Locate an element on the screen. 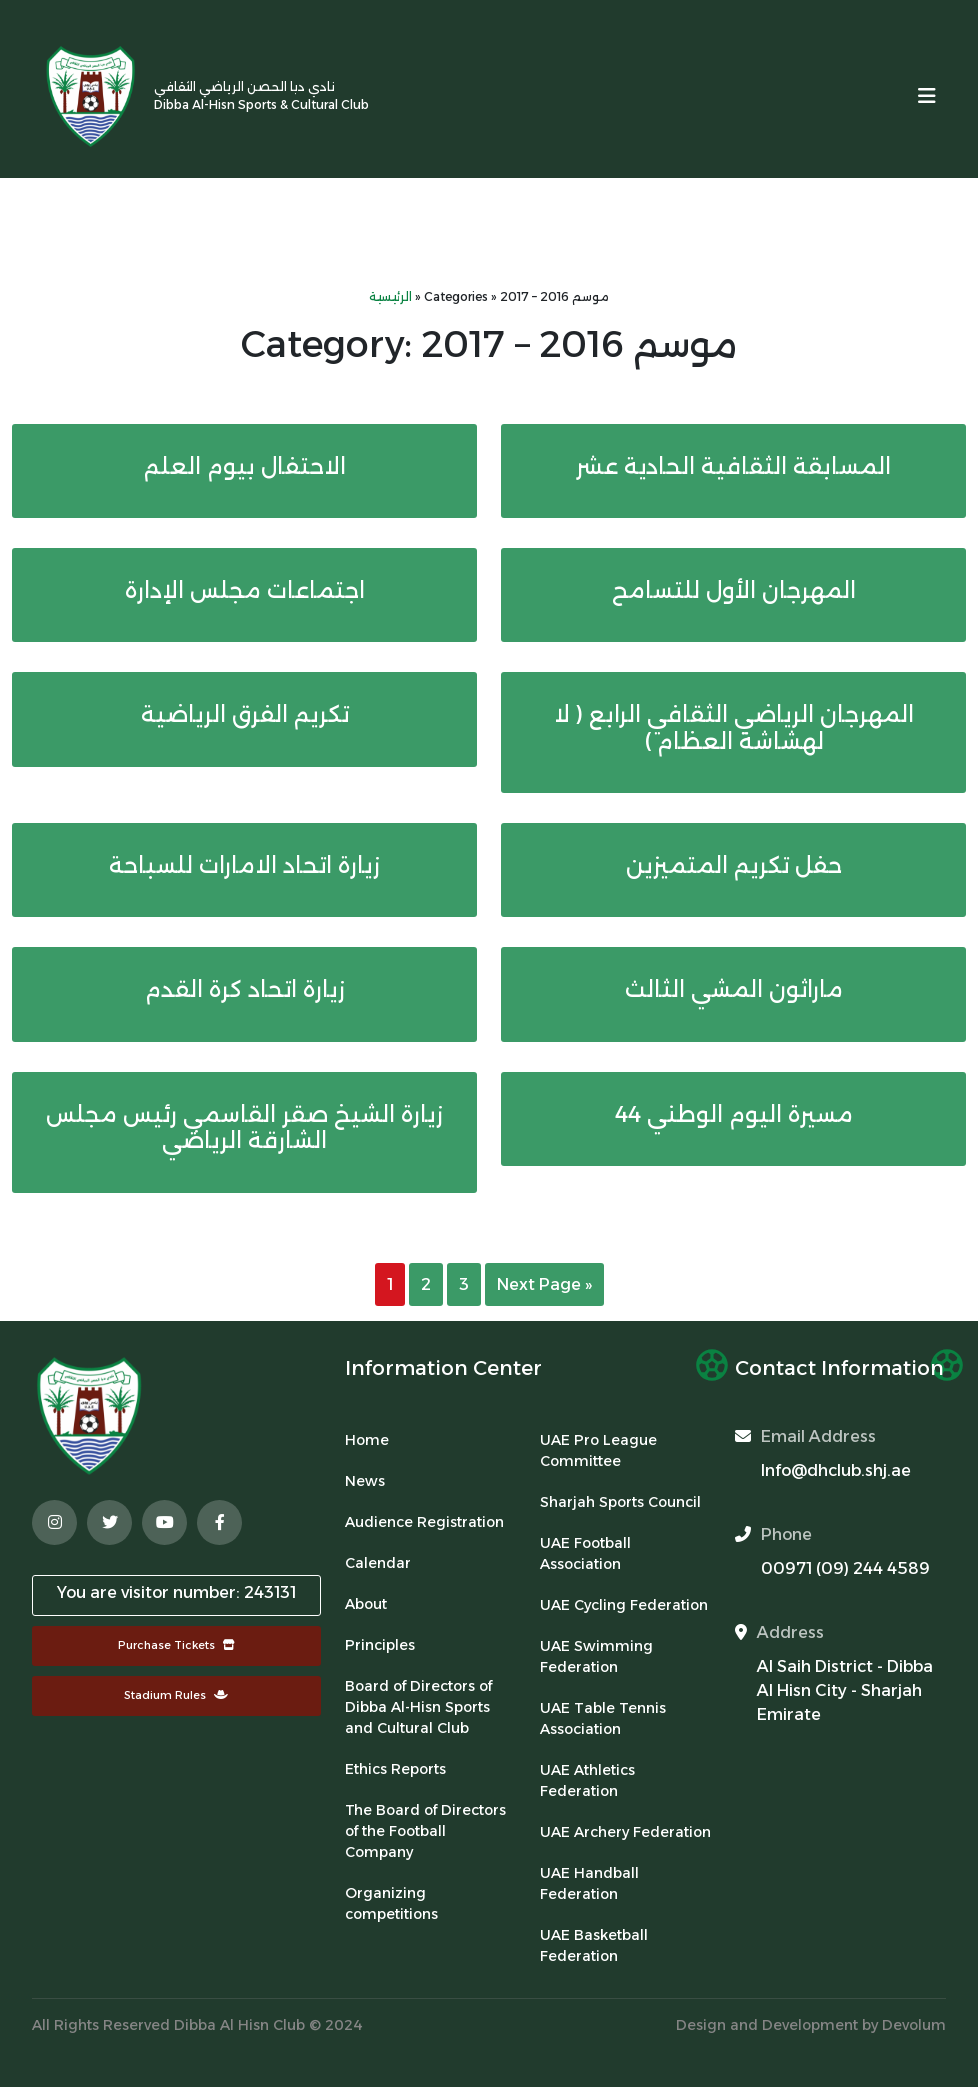 This screenshot has width=978, height=2087. Next Page » is located at coordinates (544, 1284).